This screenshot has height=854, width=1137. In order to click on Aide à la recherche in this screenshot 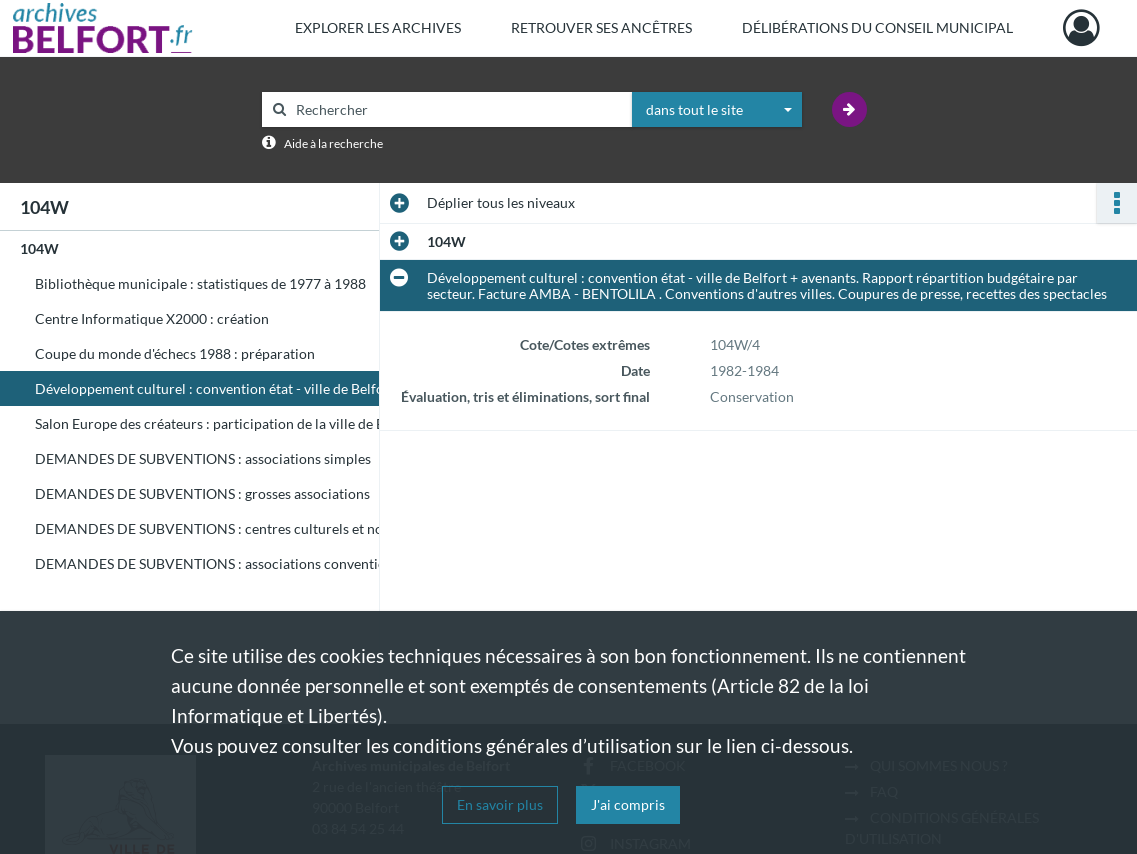, I will do `click(333, 143)`.